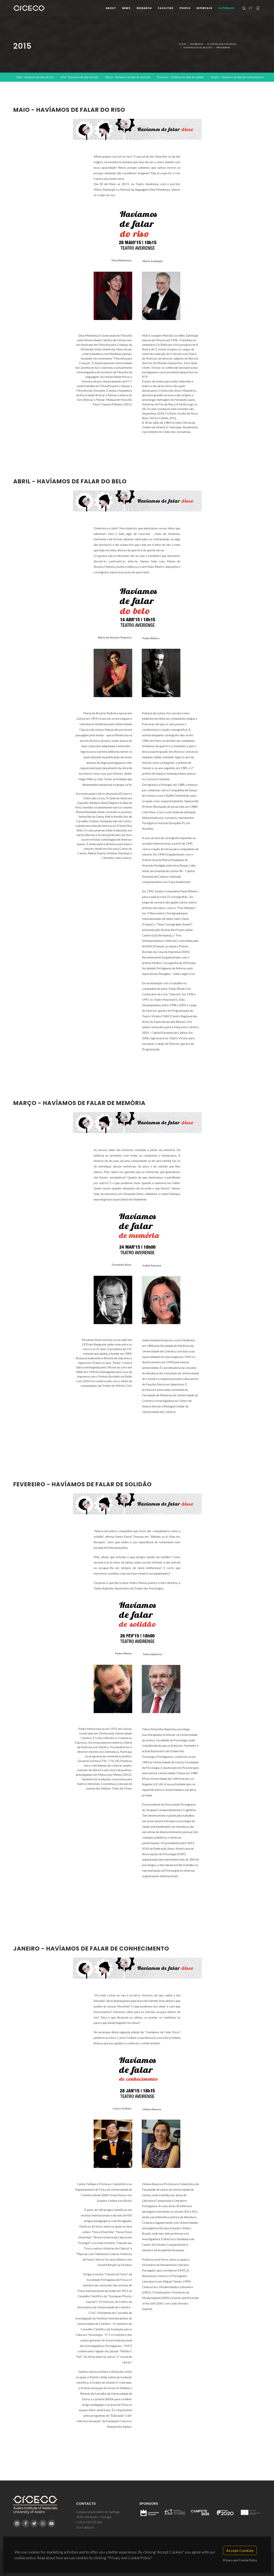  I want to click on Privacy Policy, so click(137, 2565).